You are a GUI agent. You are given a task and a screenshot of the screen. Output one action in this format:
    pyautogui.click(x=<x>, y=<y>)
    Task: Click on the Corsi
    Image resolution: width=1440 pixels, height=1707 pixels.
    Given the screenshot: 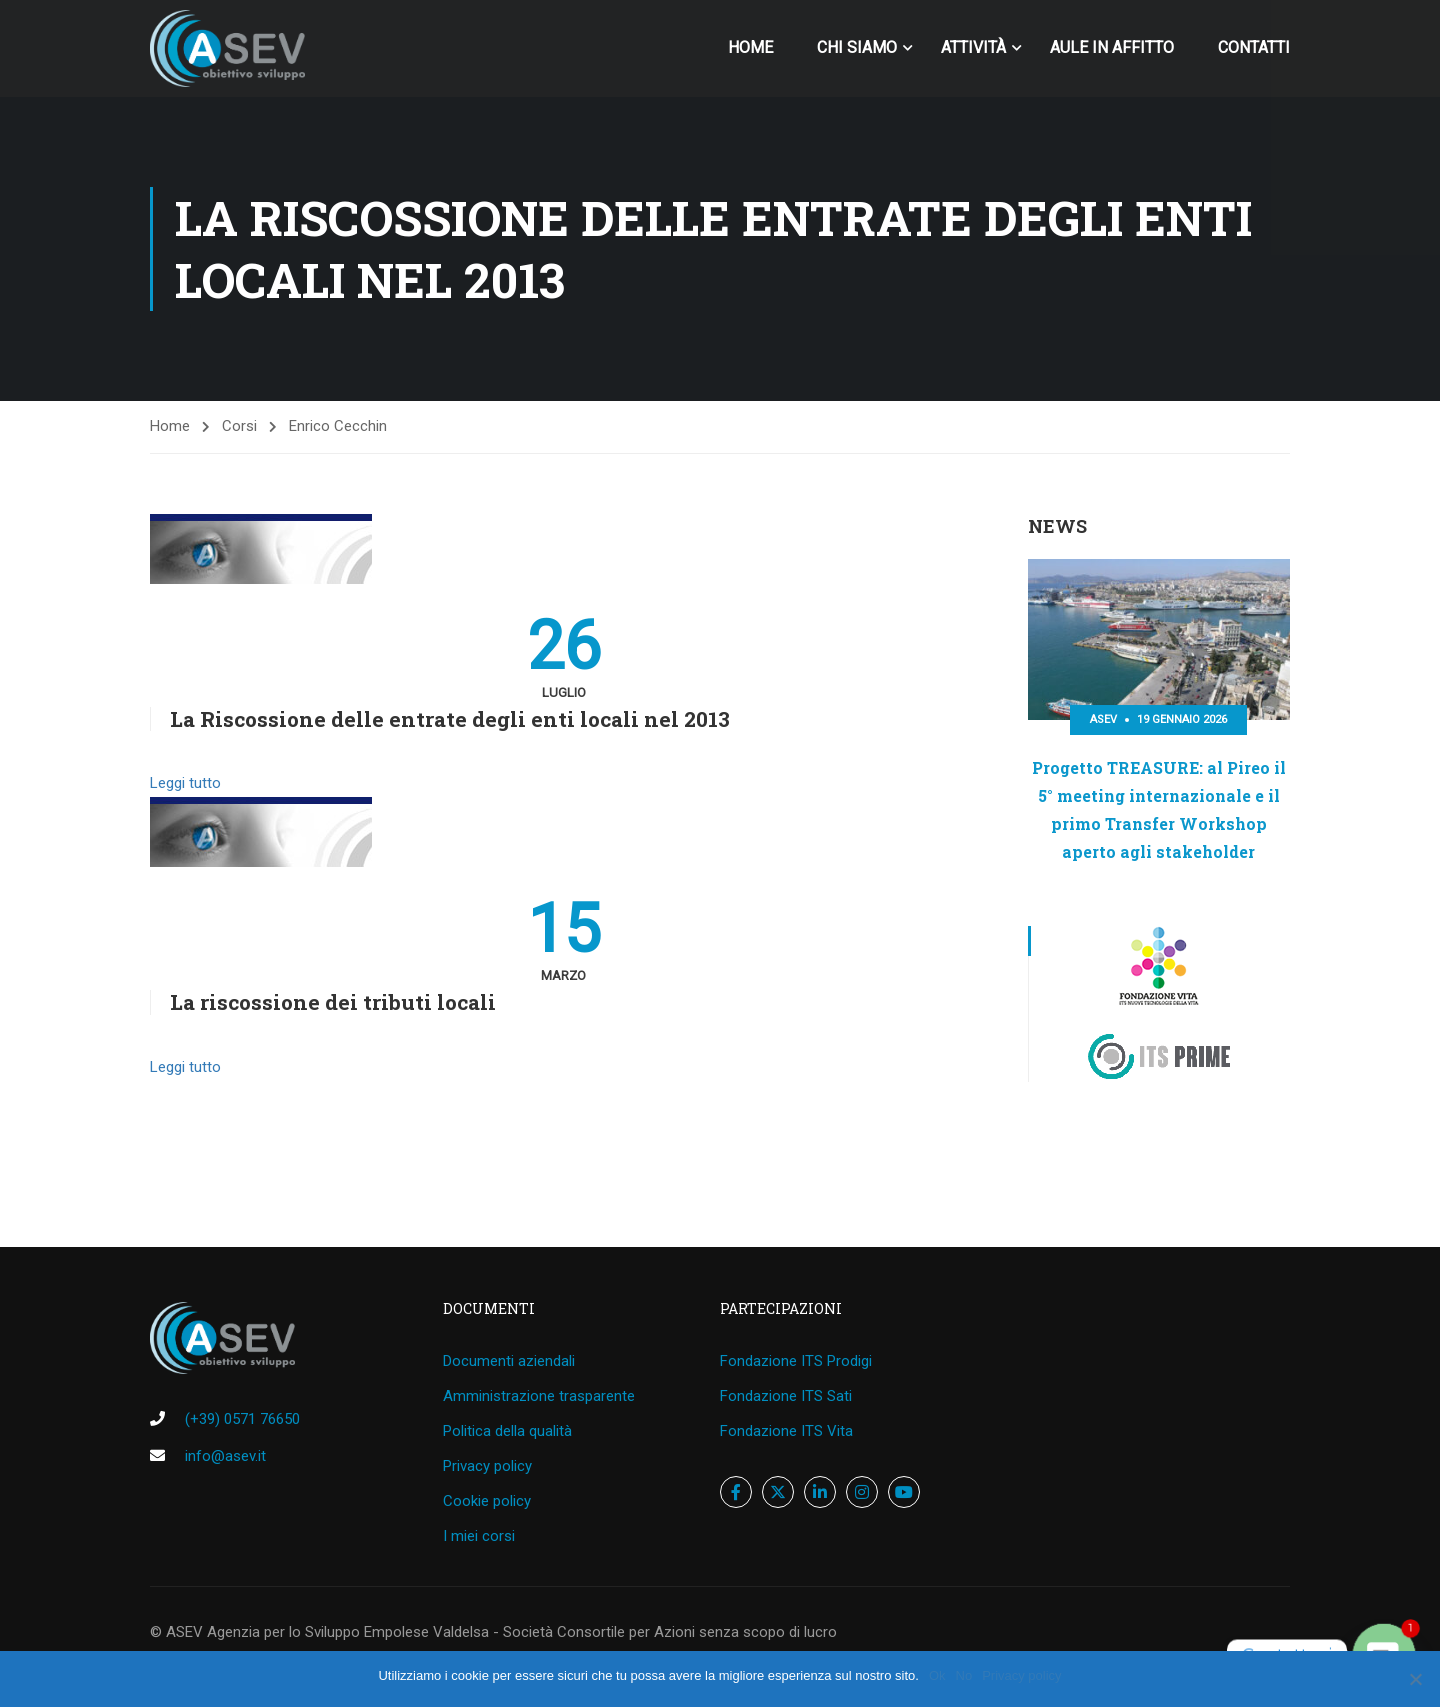 What is the action you would take?
    pyautogui.click(x=239, y=426)
    